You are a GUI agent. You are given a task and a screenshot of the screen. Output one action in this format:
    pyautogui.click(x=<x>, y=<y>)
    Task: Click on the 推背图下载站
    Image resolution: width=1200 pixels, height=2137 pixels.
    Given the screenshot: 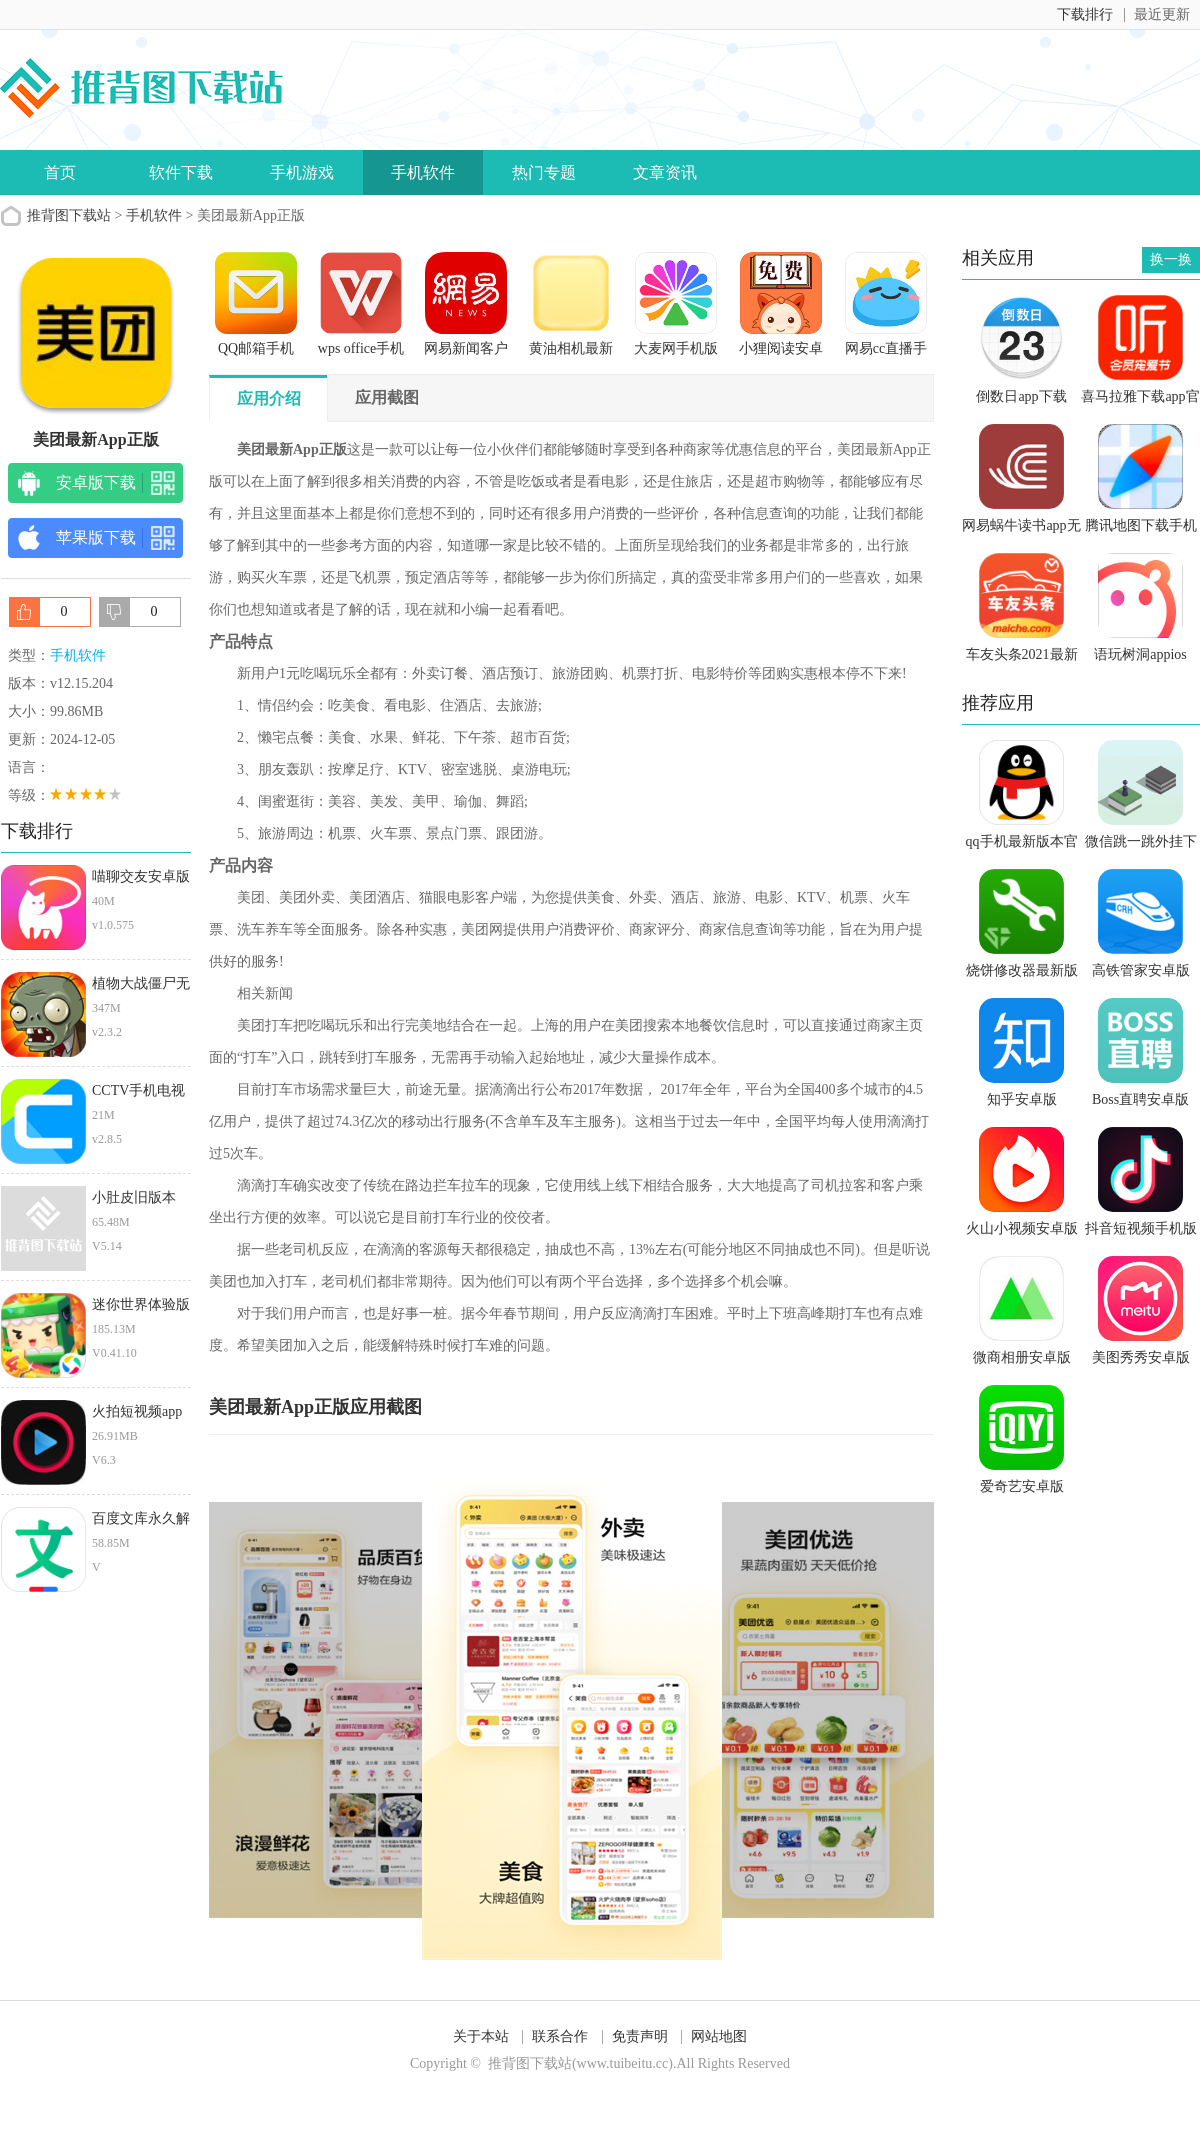 What is the action you would take?
    pyautogui.click(x=69, y=215)
    